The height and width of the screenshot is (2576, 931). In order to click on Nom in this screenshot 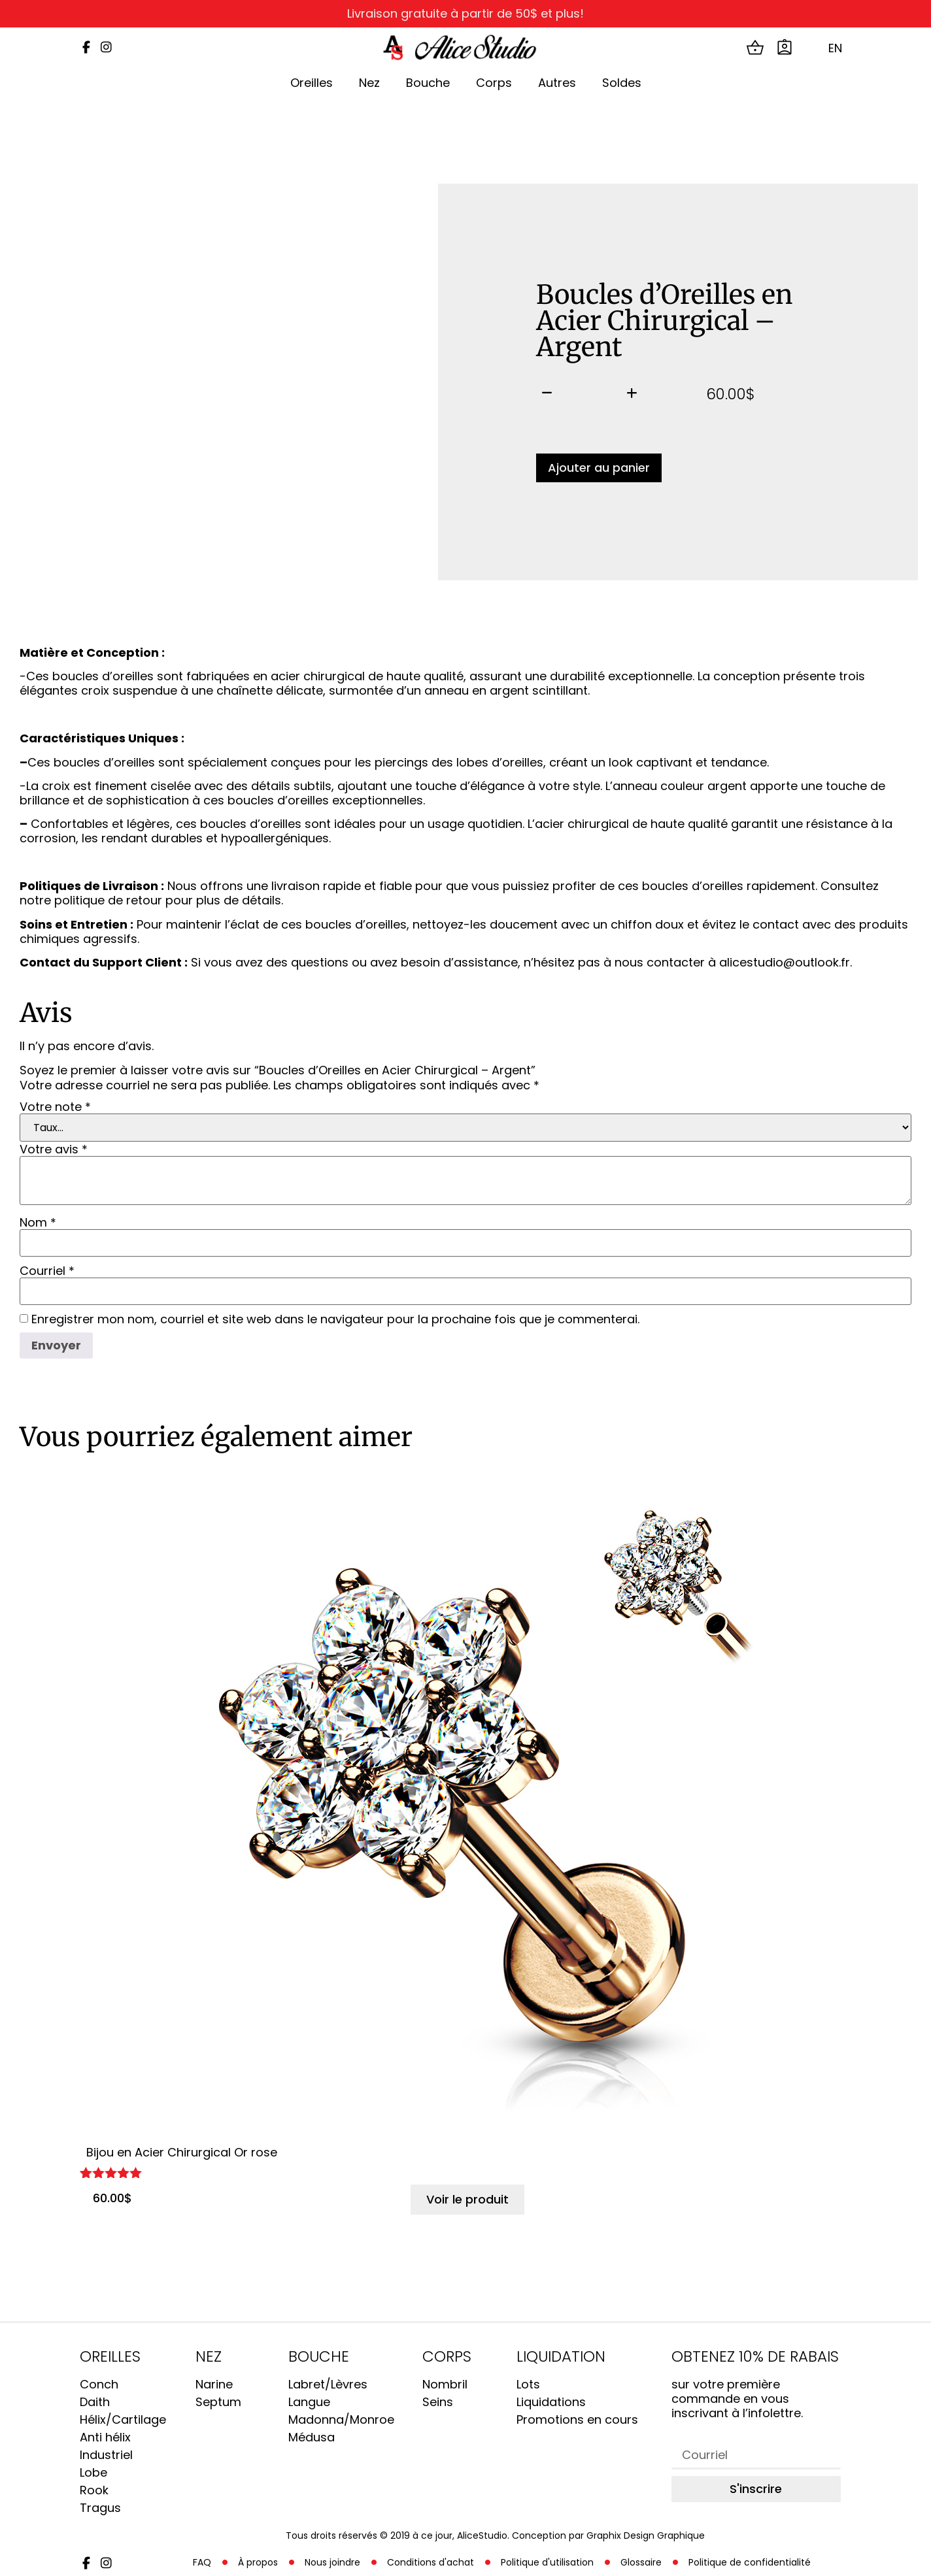, I will do `click(38, 1223)`.